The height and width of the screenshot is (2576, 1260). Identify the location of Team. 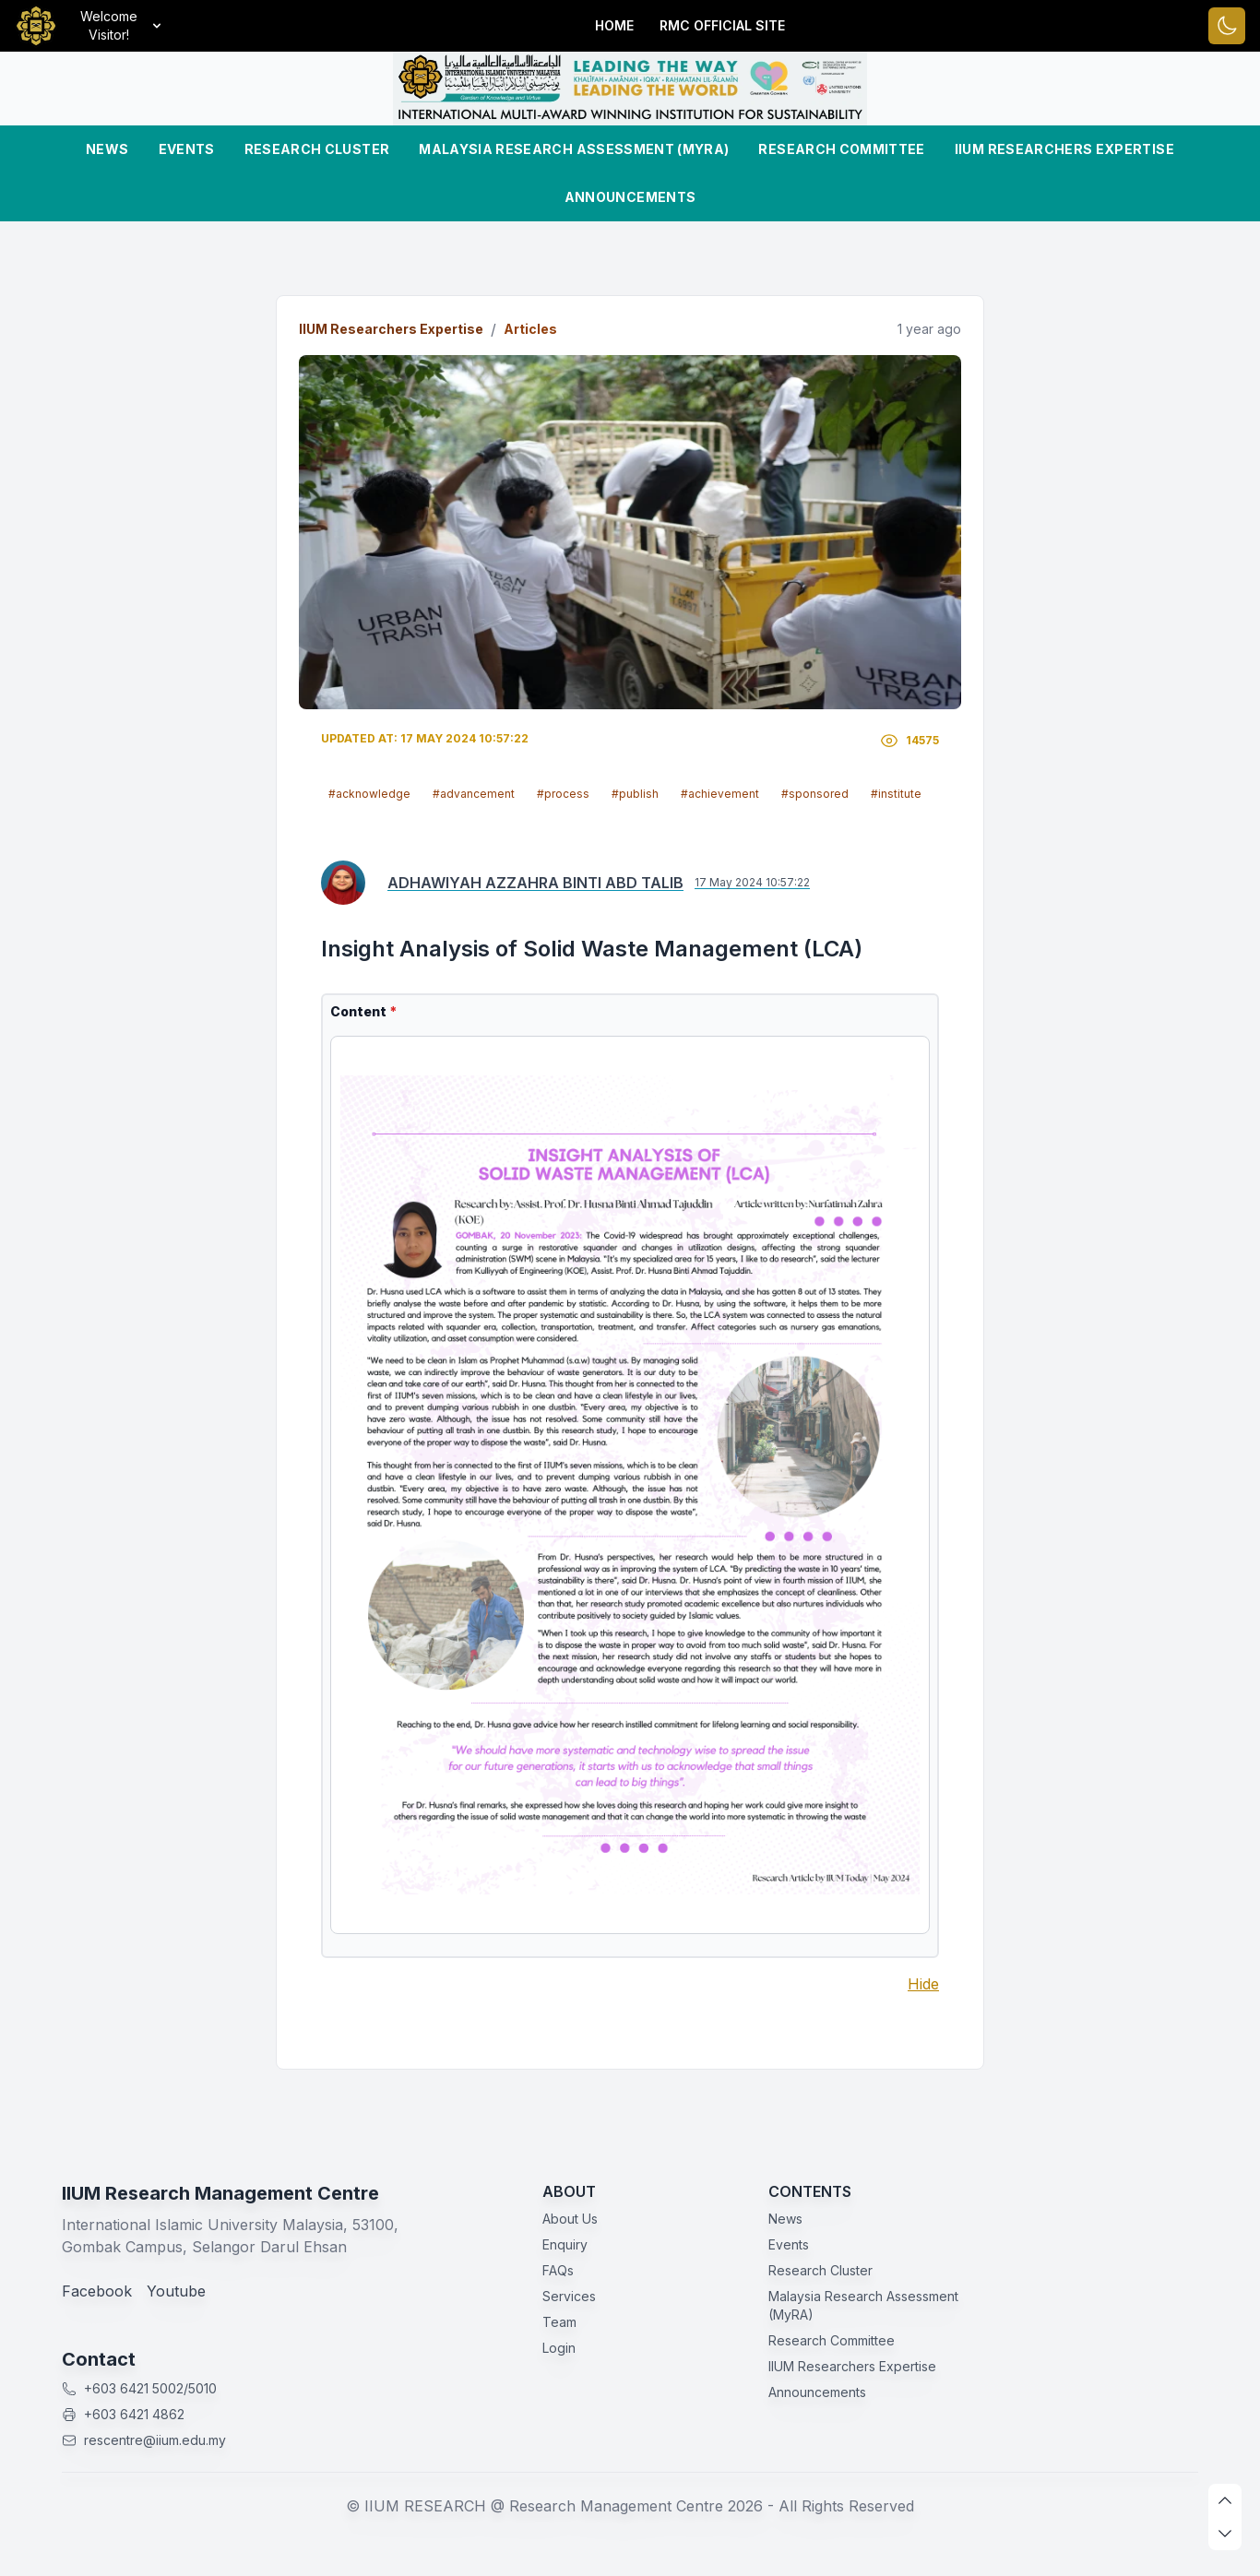
(559, 2322).